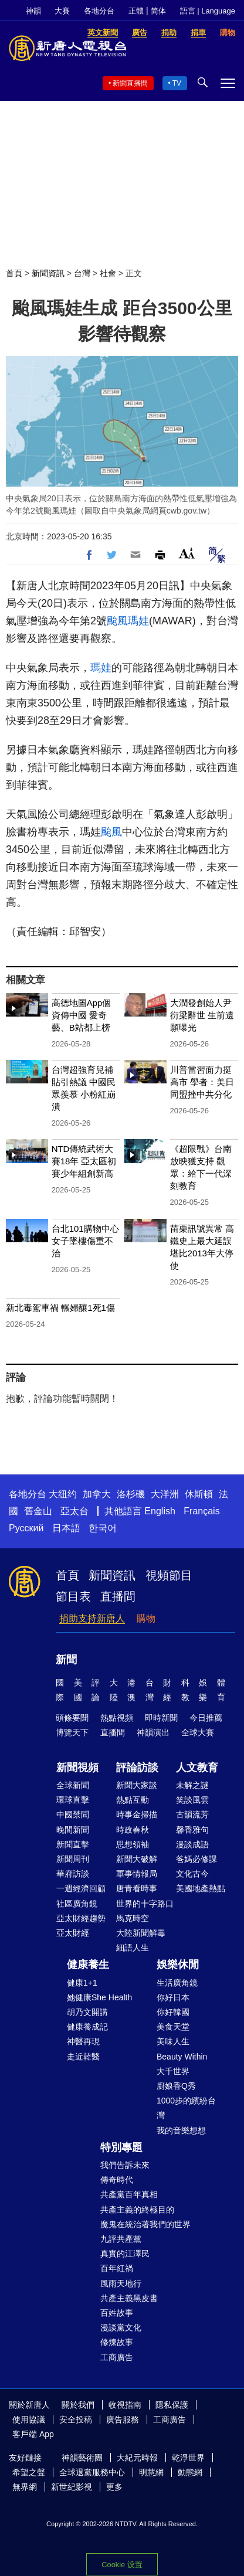 The image size is (244, 2576). I want to click on 世界的十字路口, so click(145, 1903).